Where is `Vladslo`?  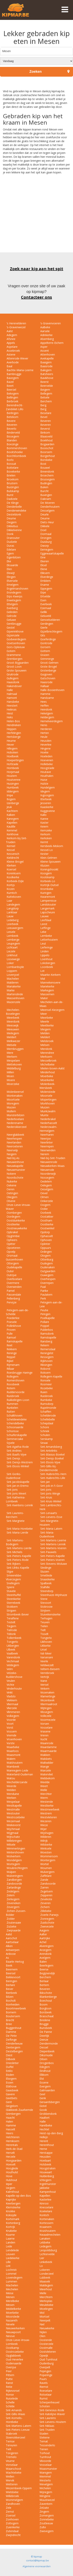
Vladslo is located at coordinates (11, 1696).